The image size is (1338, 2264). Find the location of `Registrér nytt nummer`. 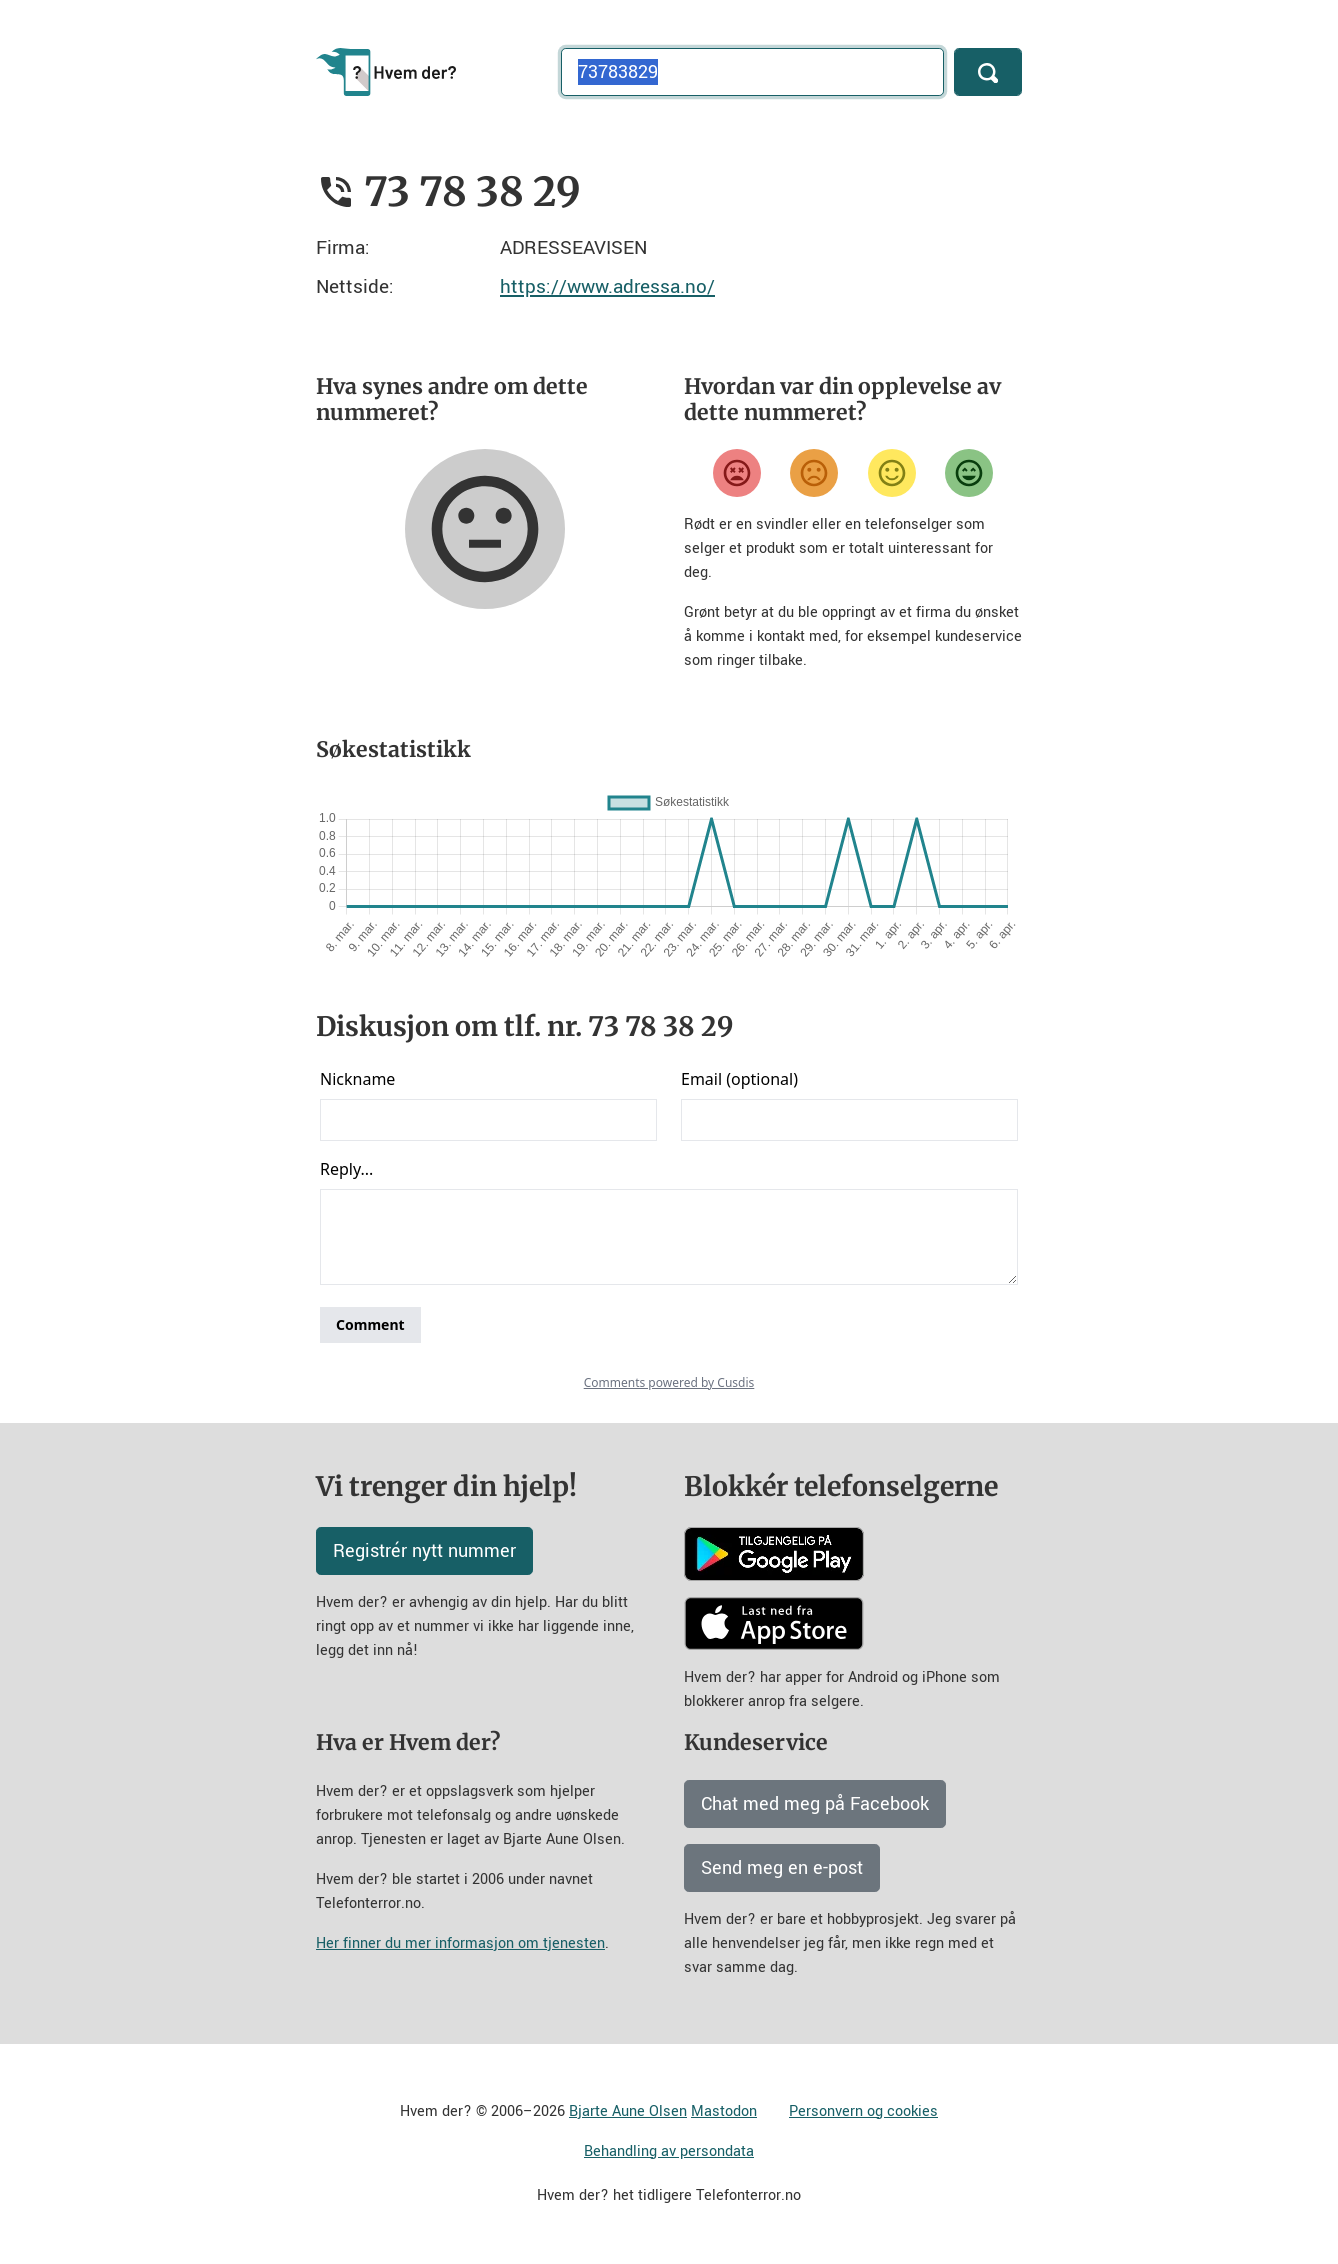

Registrér nytt nummer is located at coordinates (424, 1551).